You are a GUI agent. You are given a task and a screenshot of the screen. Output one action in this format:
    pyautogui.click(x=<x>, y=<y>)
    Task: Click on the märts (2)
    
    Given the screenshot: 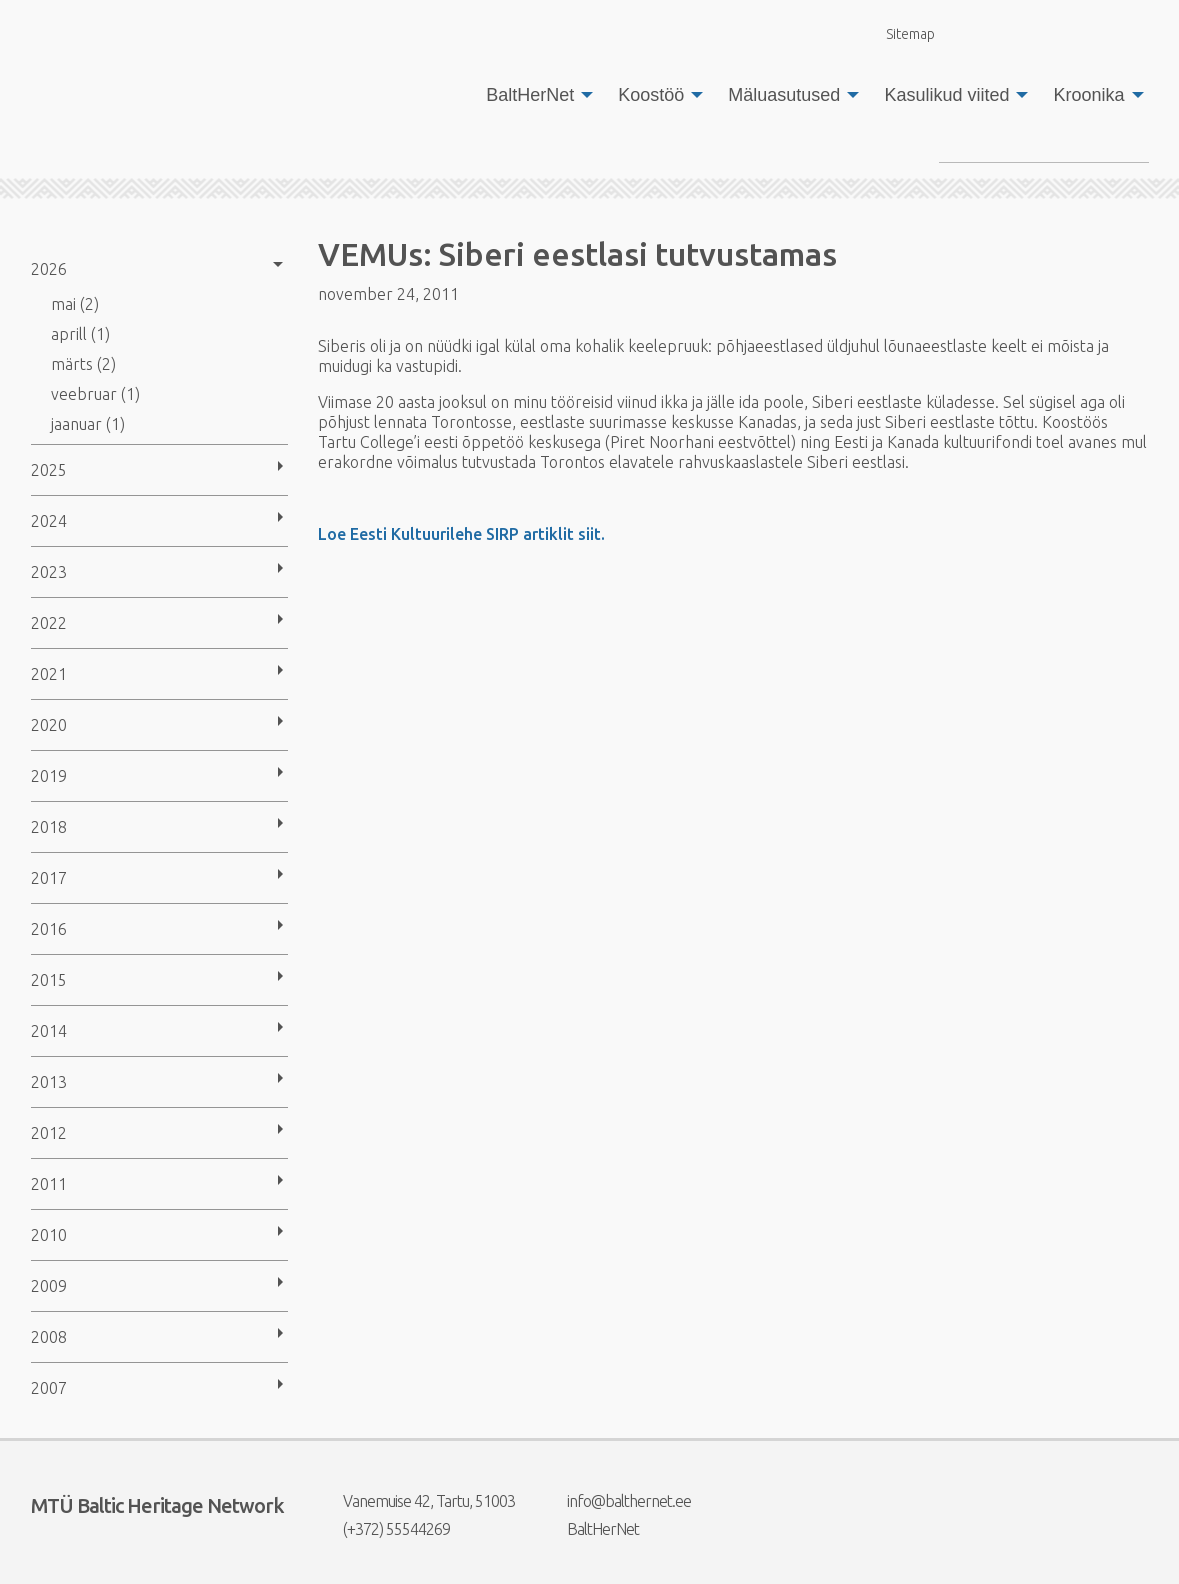 What is the action you would take?
    pyautogui.click(x=83, y=364)
    